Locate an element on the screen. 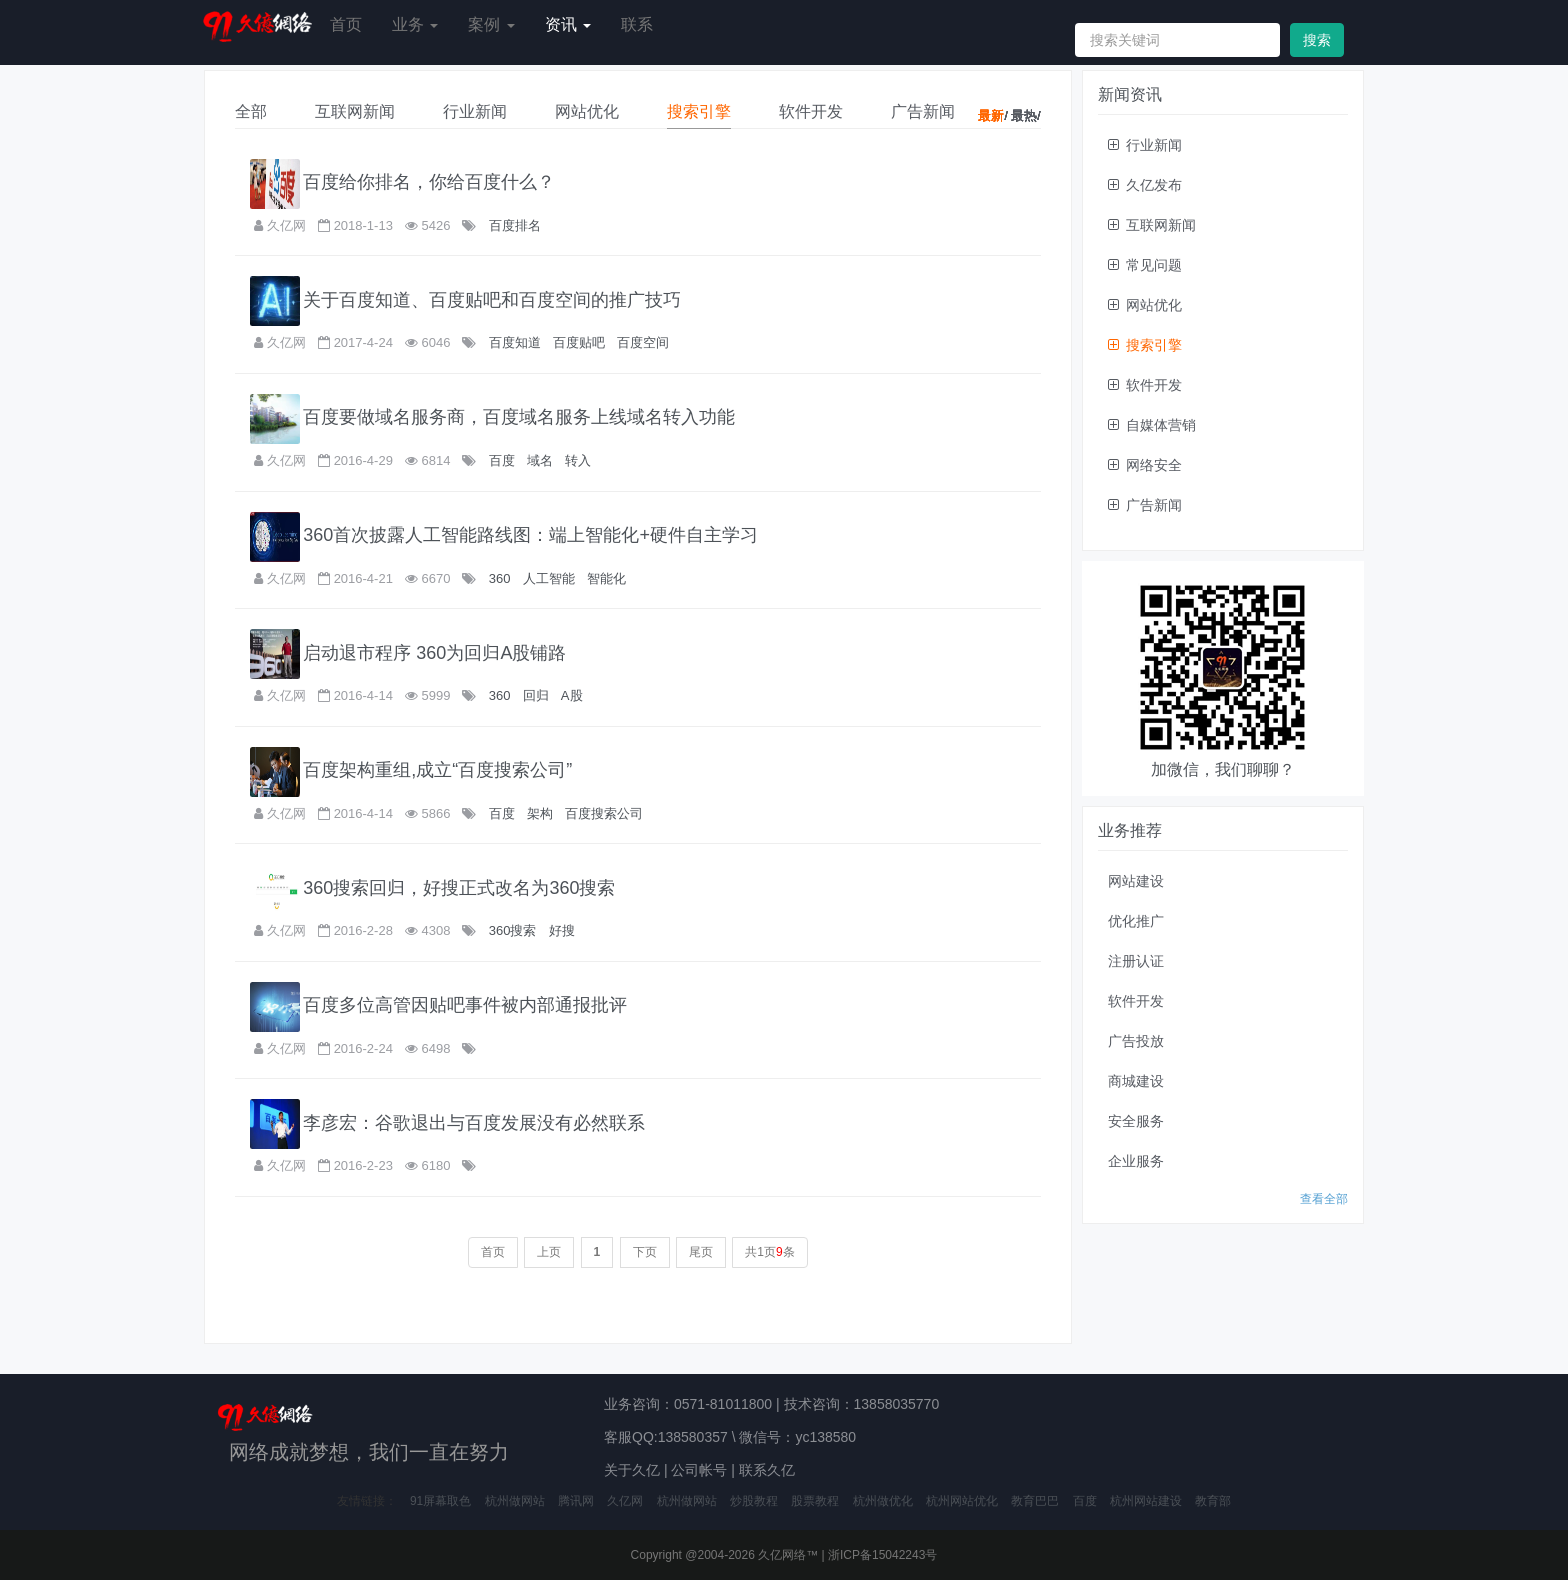 This screenshot has height=1580, width=1568. 360搜索 is located at coordinates (516, 930).